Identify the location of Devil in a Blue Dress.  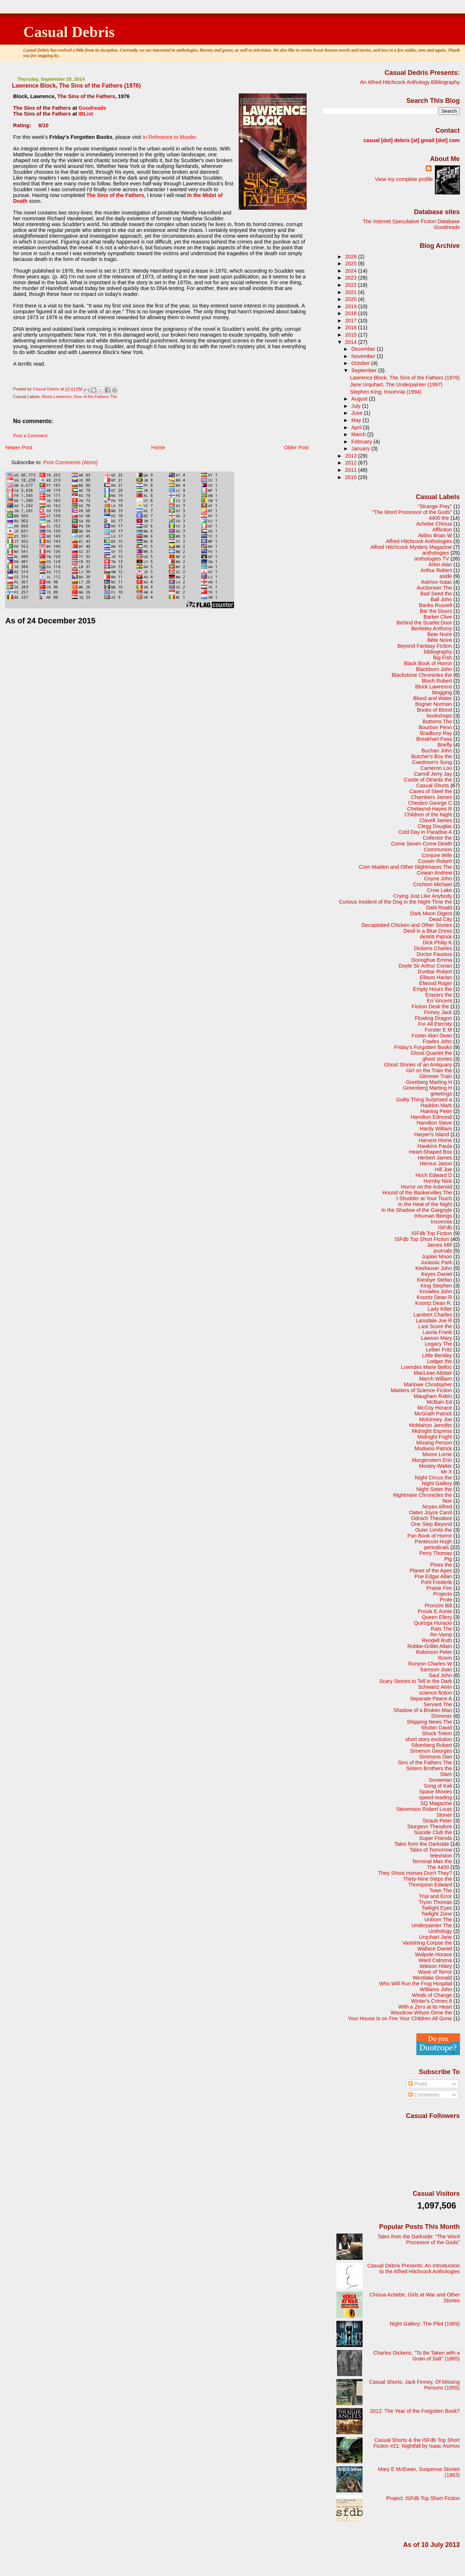
(428, 931).